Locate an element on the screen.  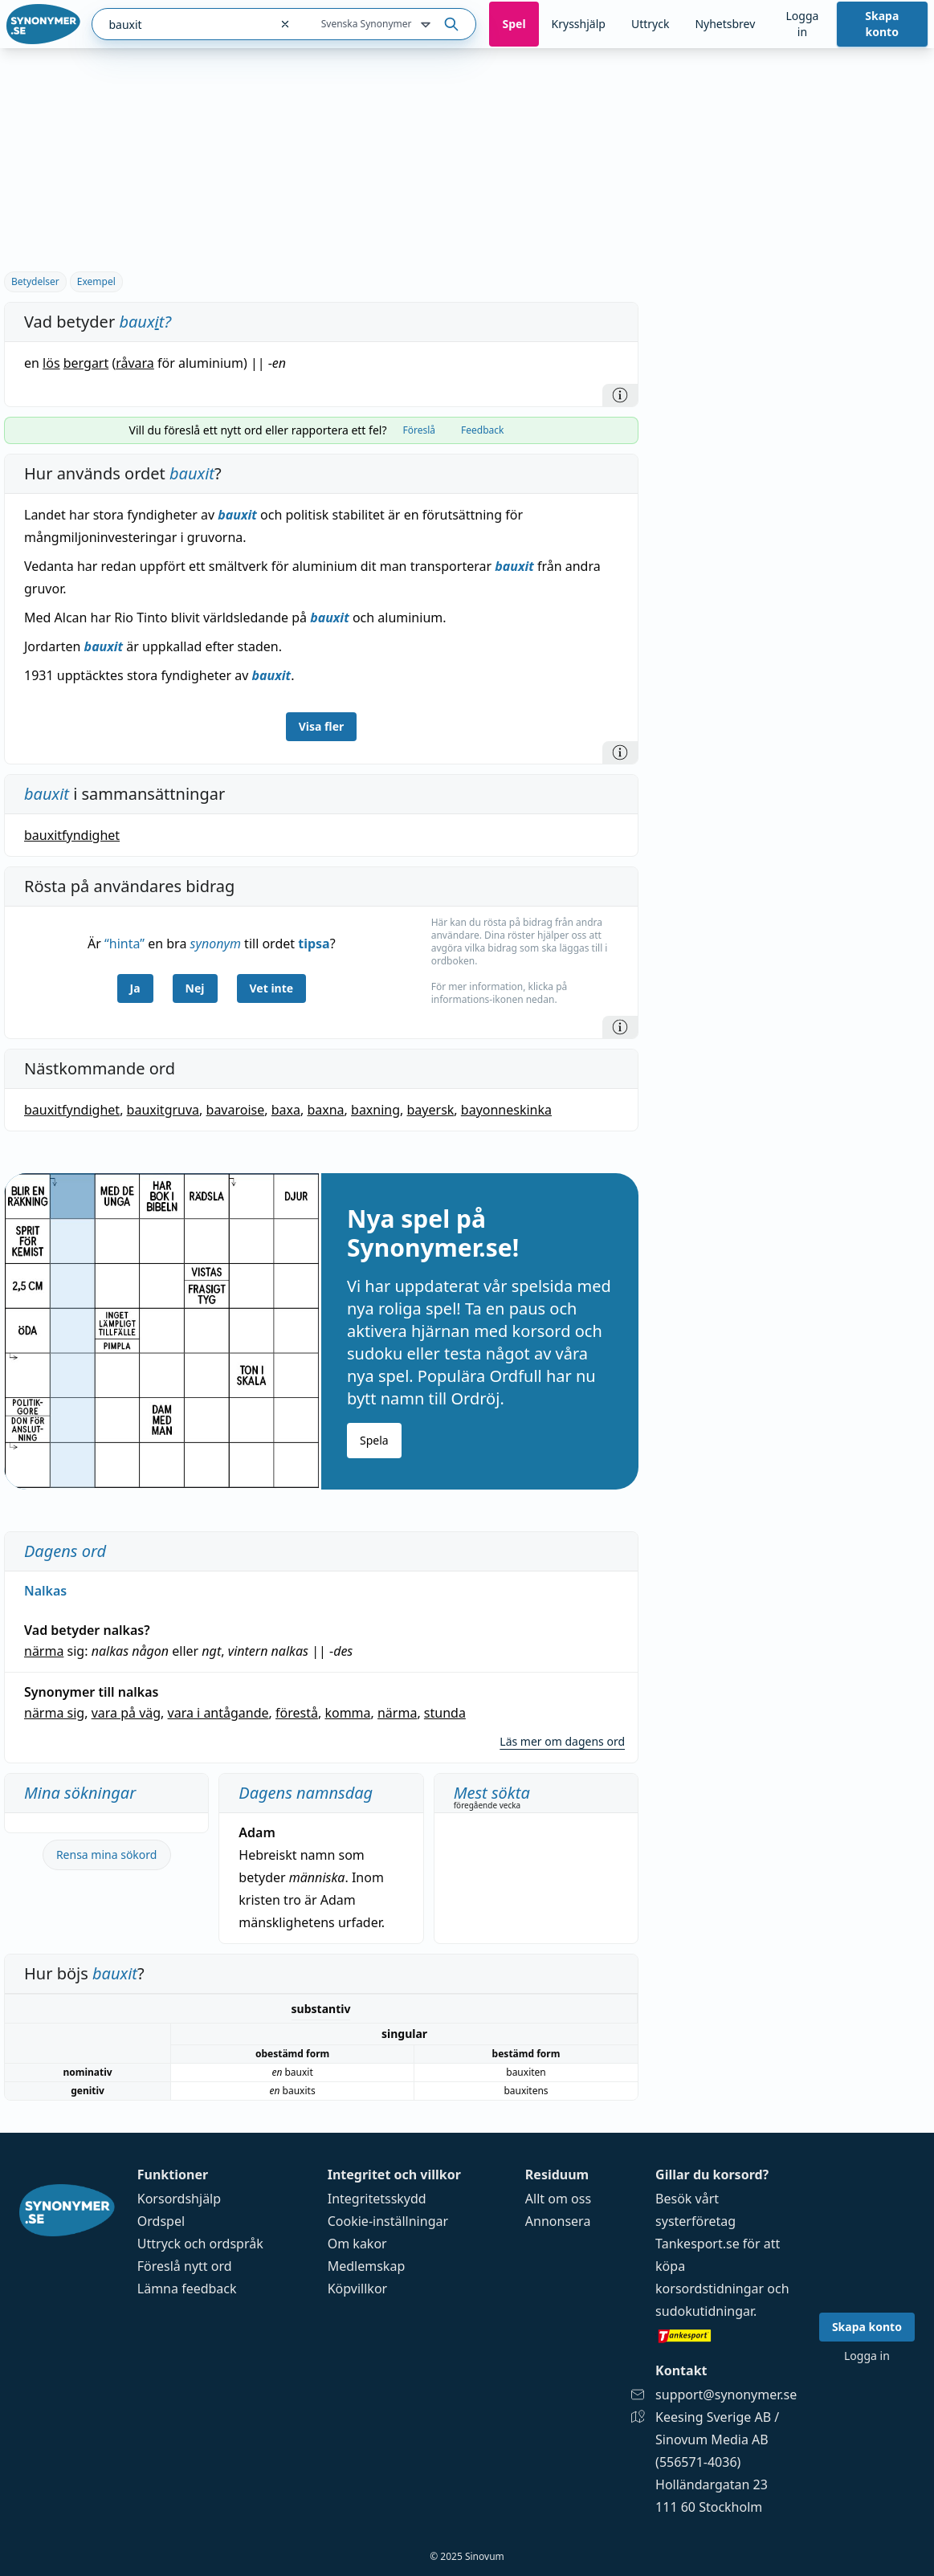
[Gå till tankesport.se] is located at coordinates (726, 2335).